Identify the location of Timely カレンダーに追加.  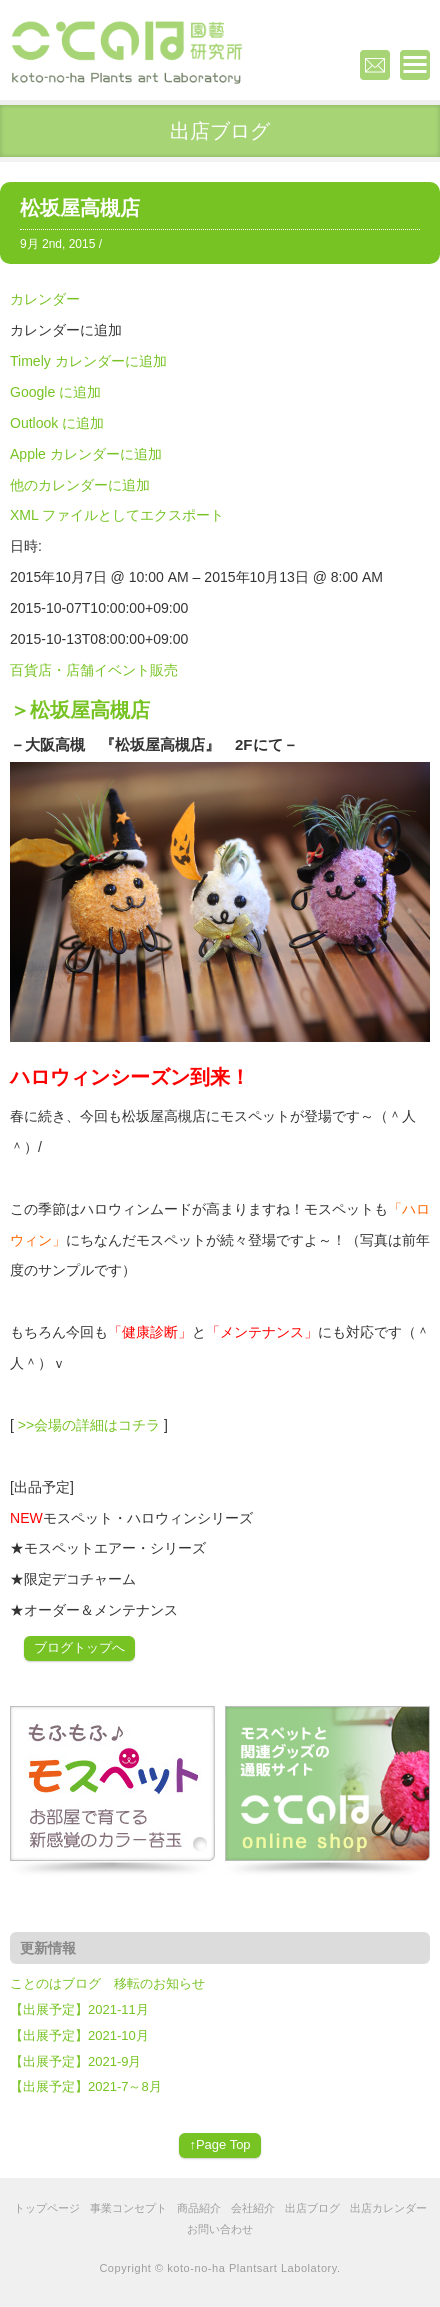
(88, 361).